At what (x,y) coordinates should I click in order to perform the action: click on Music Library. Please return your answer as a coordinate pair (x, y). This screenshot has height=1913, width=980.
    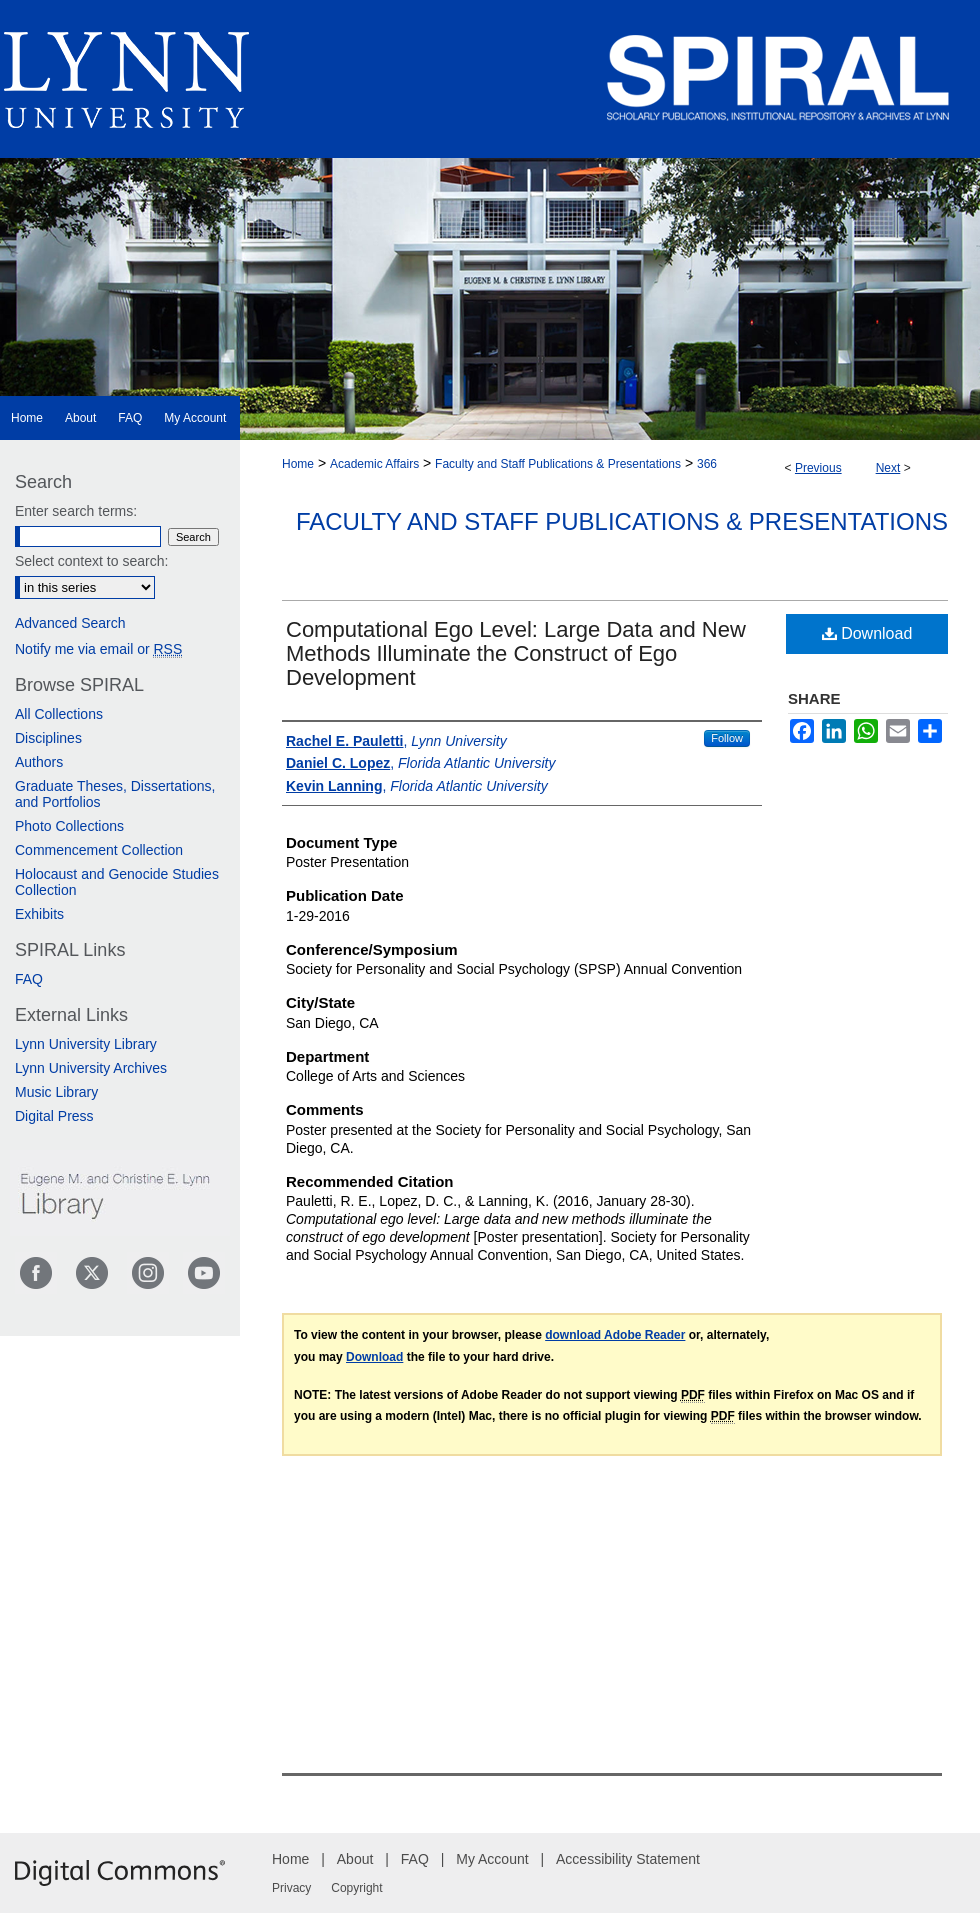
    Looking at the image, I should click on (56, 1092).